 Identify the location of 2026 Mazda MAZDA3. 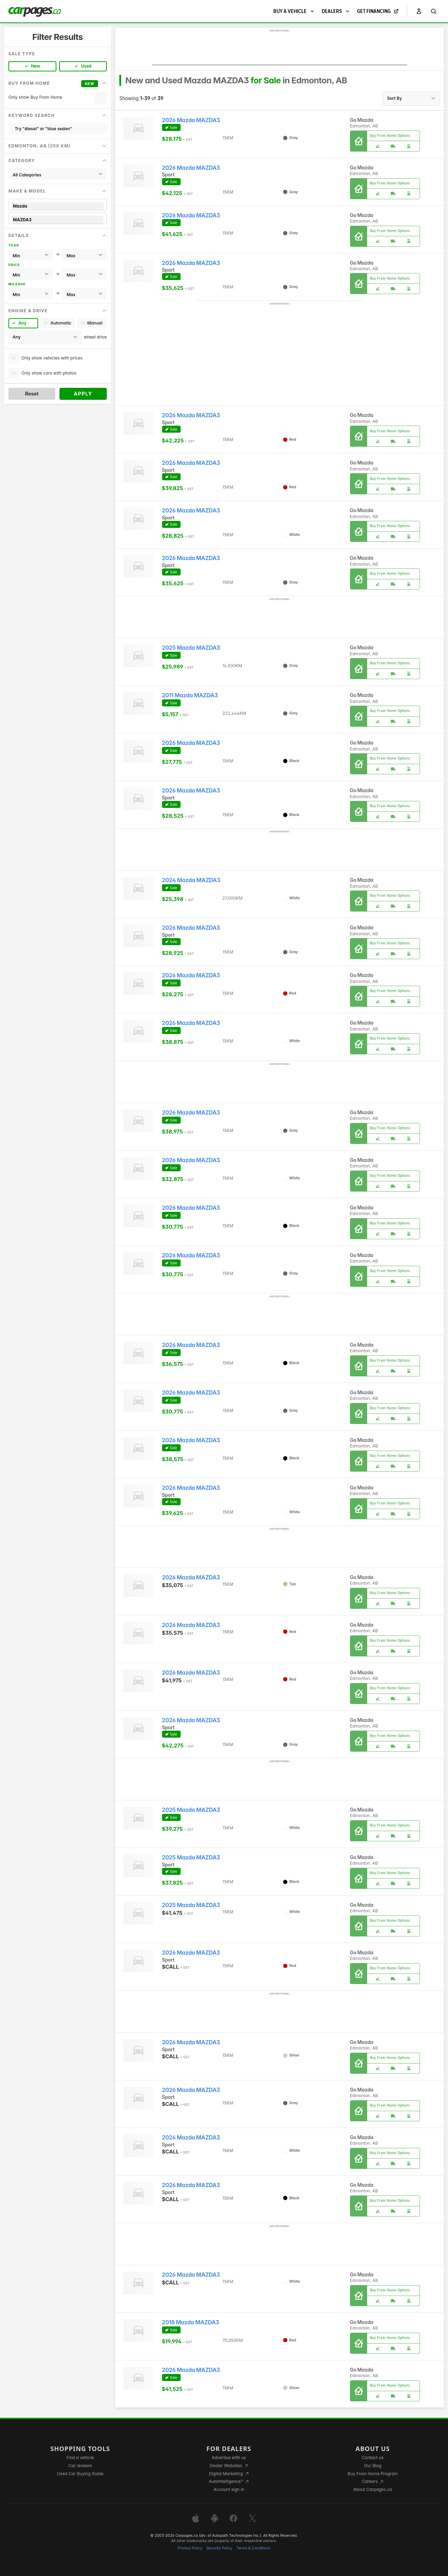
(191, 120).